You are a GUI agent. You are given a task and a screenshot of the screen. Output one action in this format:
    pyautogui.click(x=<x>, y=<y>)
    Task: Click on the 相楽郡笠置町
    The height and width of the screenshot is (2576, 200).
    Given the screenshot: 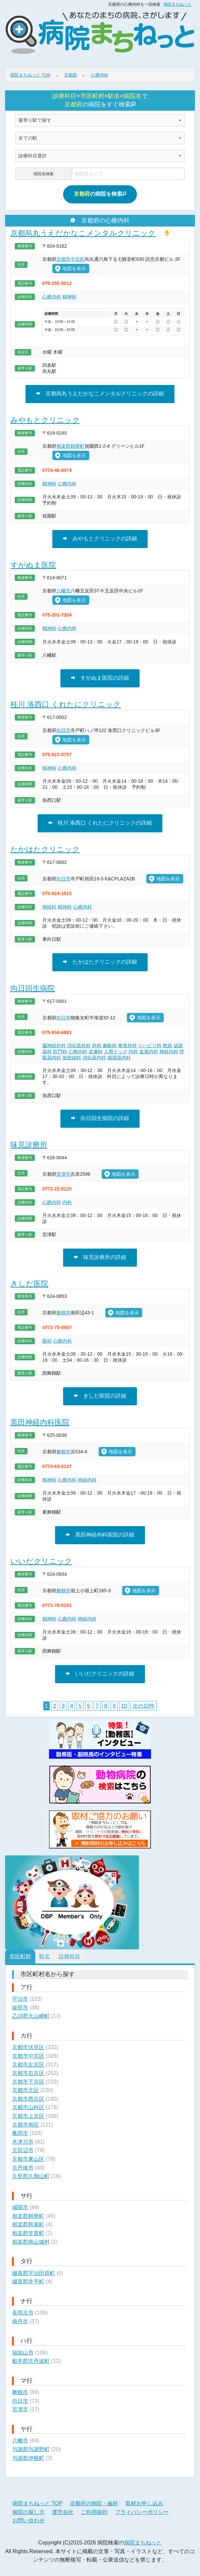 What is the action you would take?
    pyautogui.click(x=28, y=2233)
    